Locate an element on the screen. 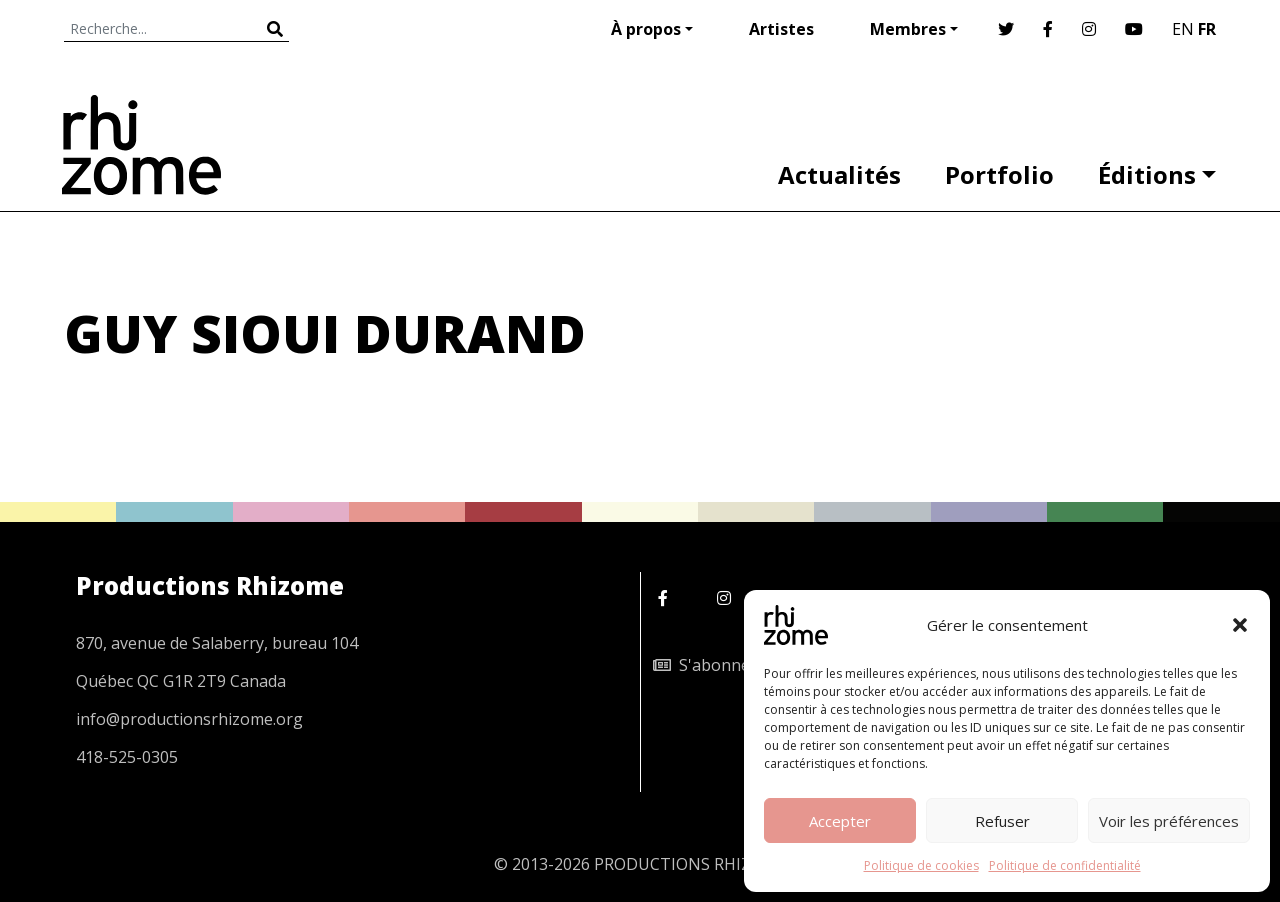 This screenshot has height=902, width=1280. Politique de cookies is located at coordinates (921, 865).